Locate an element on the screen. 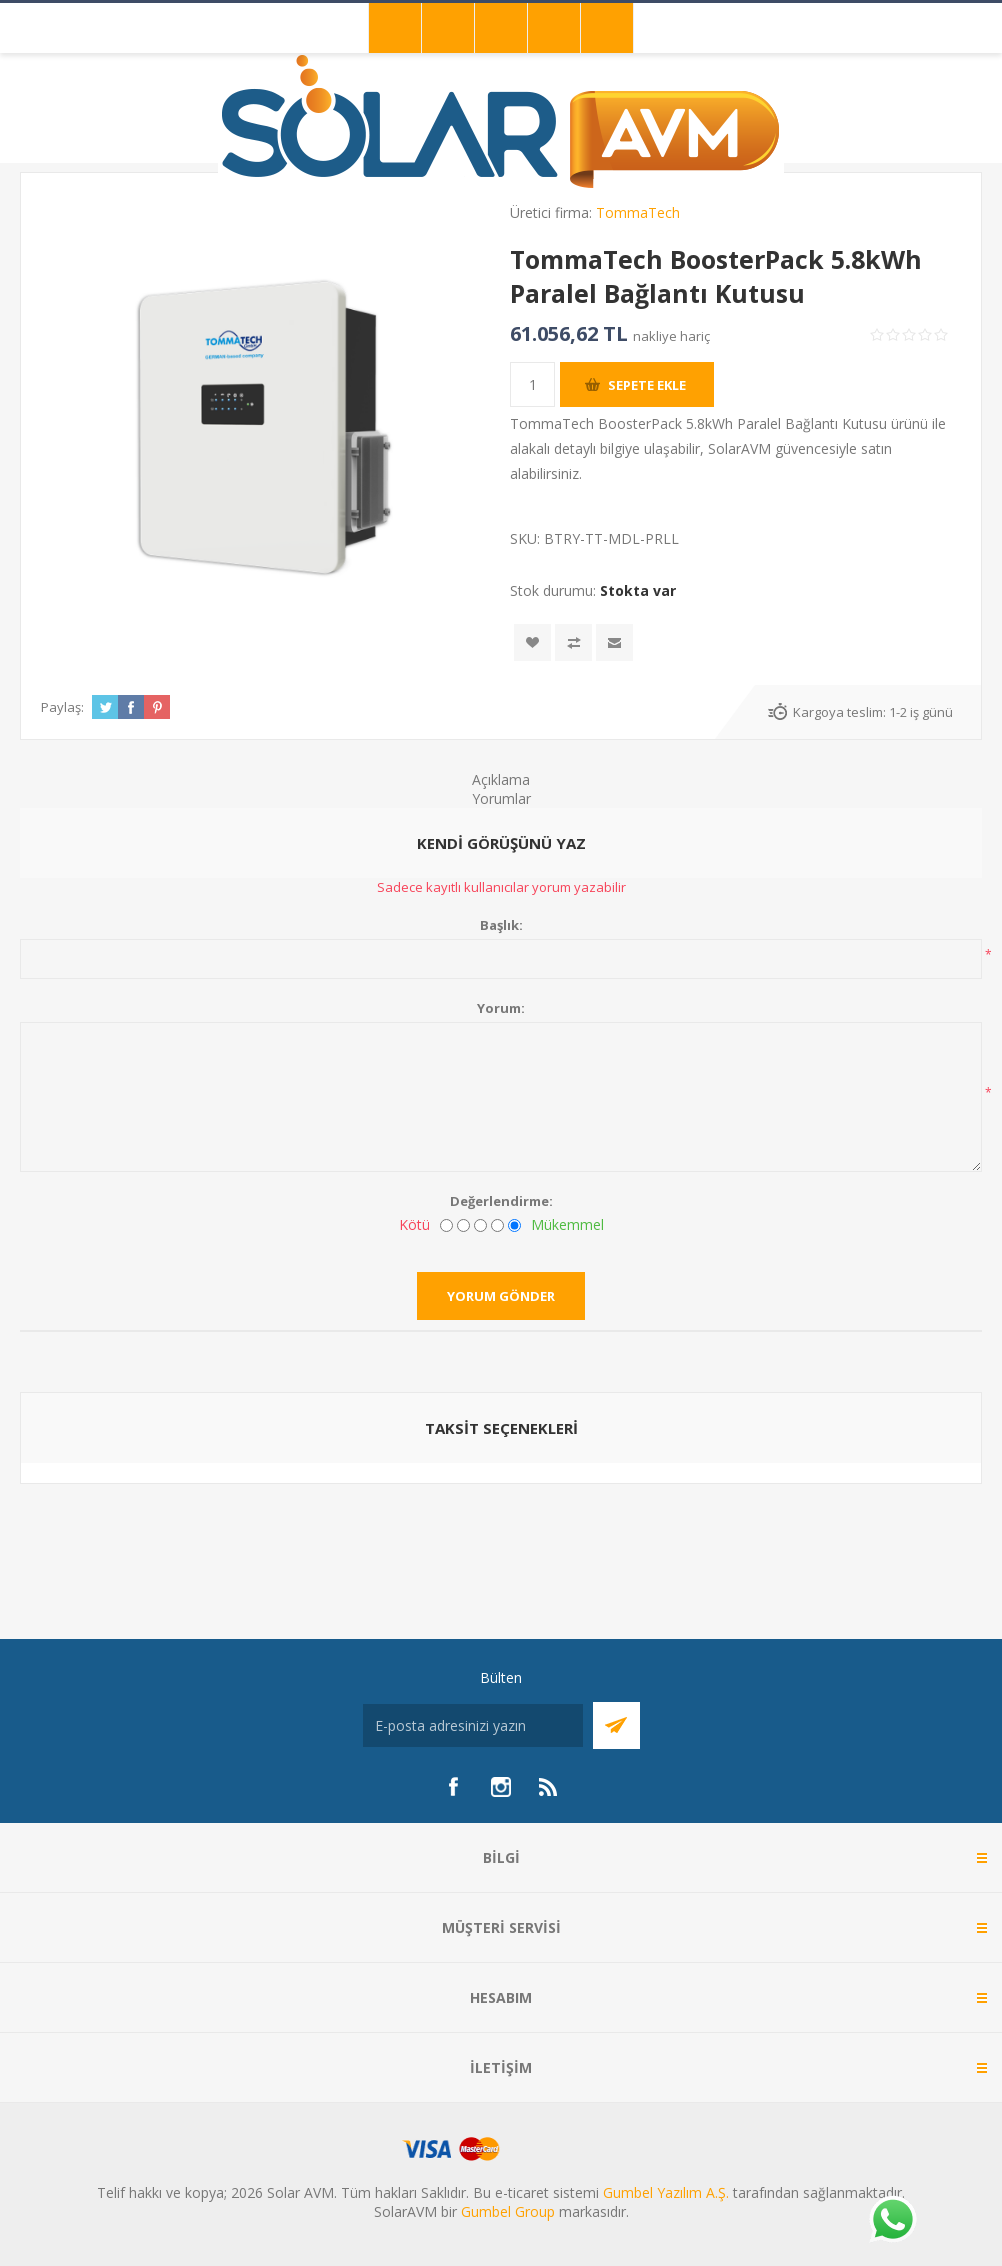 The width and height of the screenshot is (1002, 2266). Yorum: is located at coordinates (501, 1008).